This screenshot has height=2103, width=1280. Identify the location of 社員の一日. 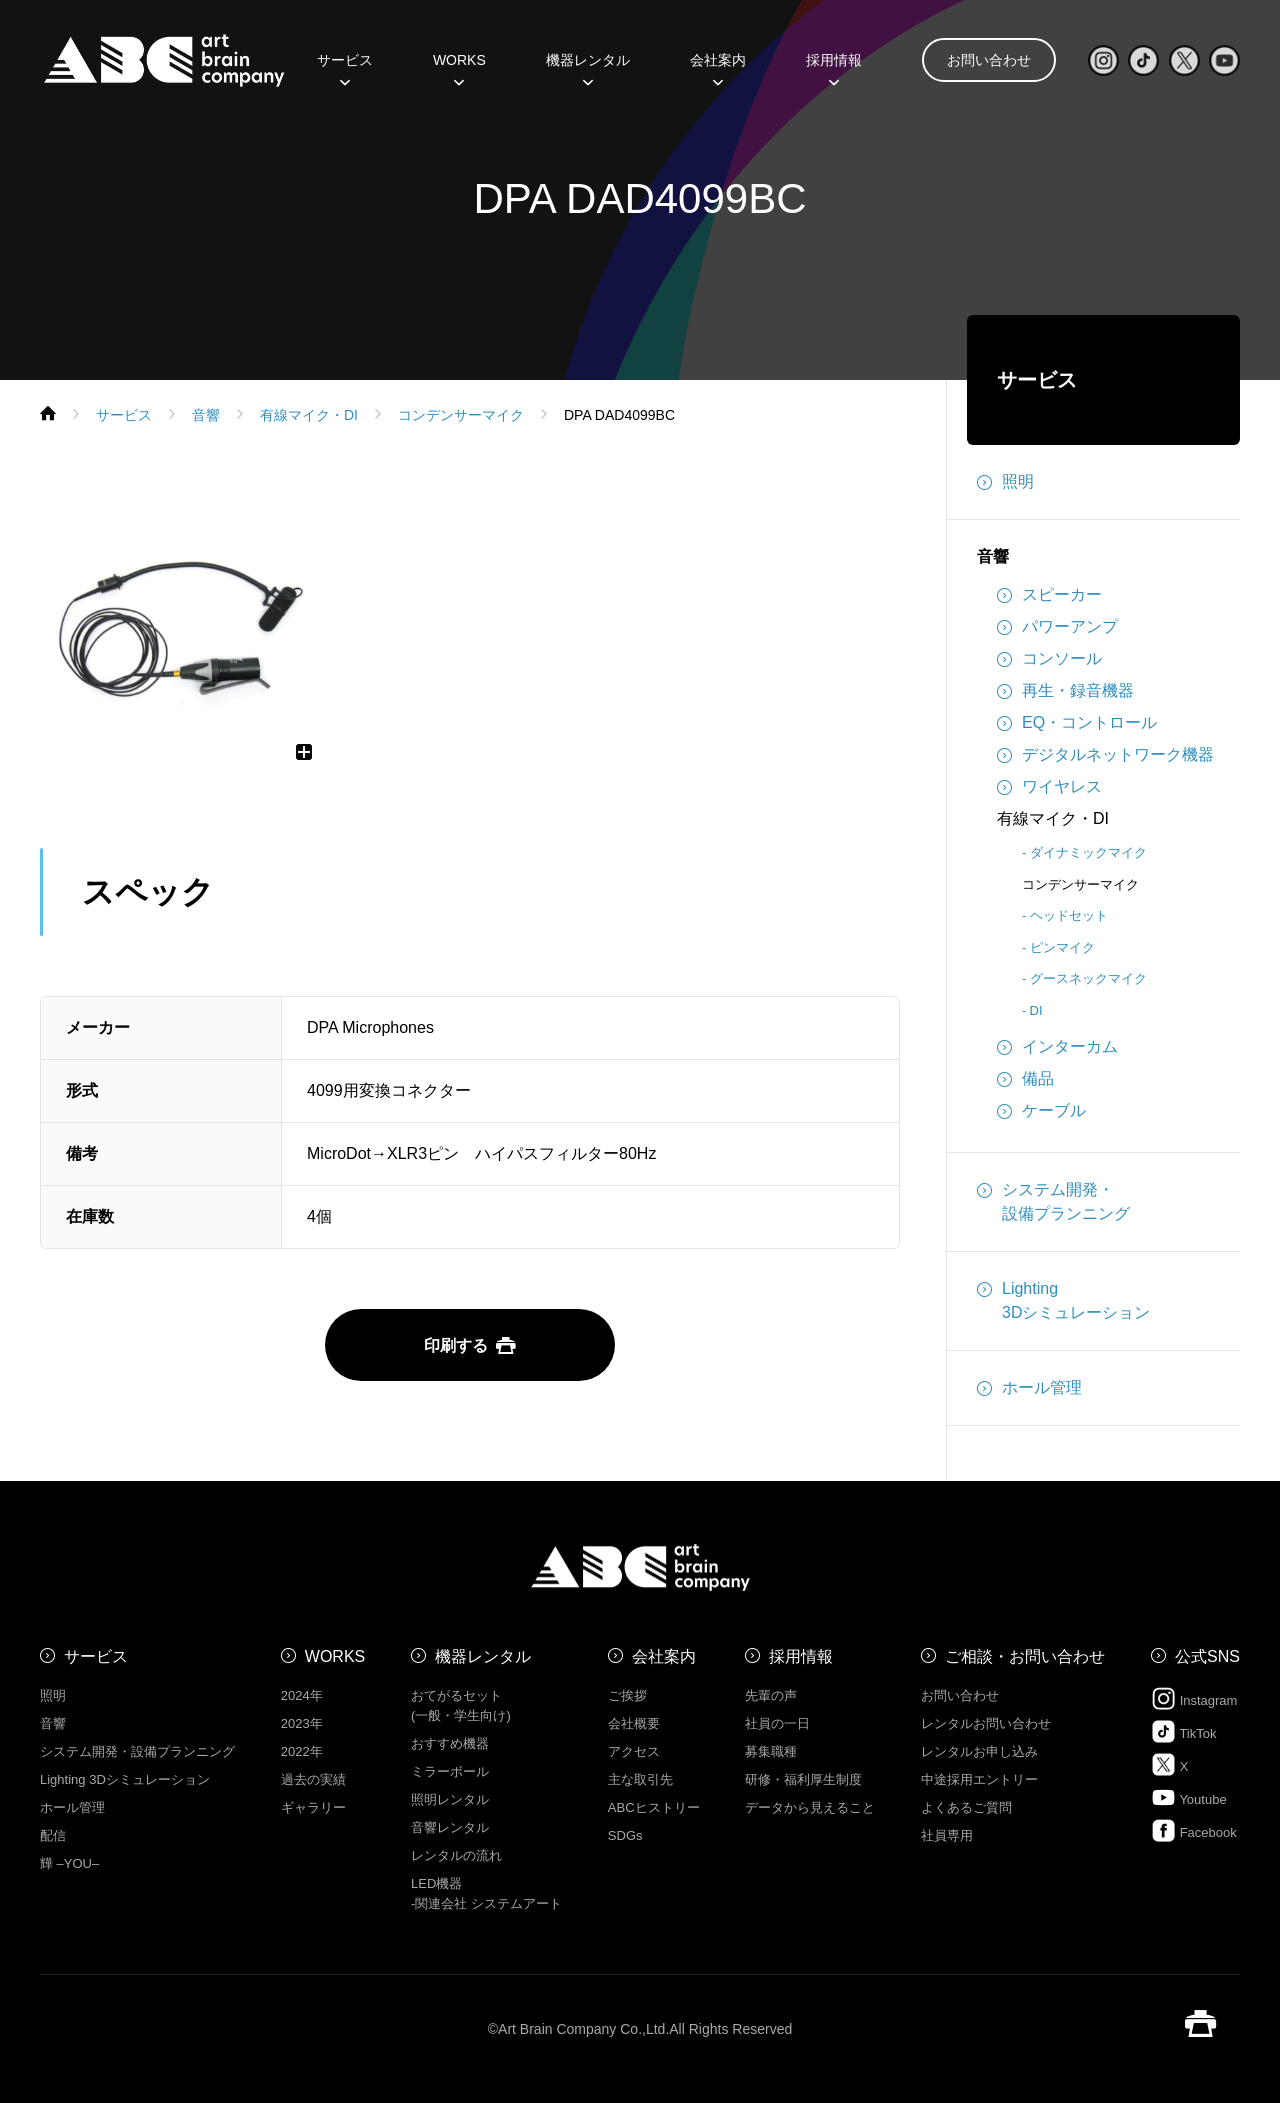
(777, 1723).